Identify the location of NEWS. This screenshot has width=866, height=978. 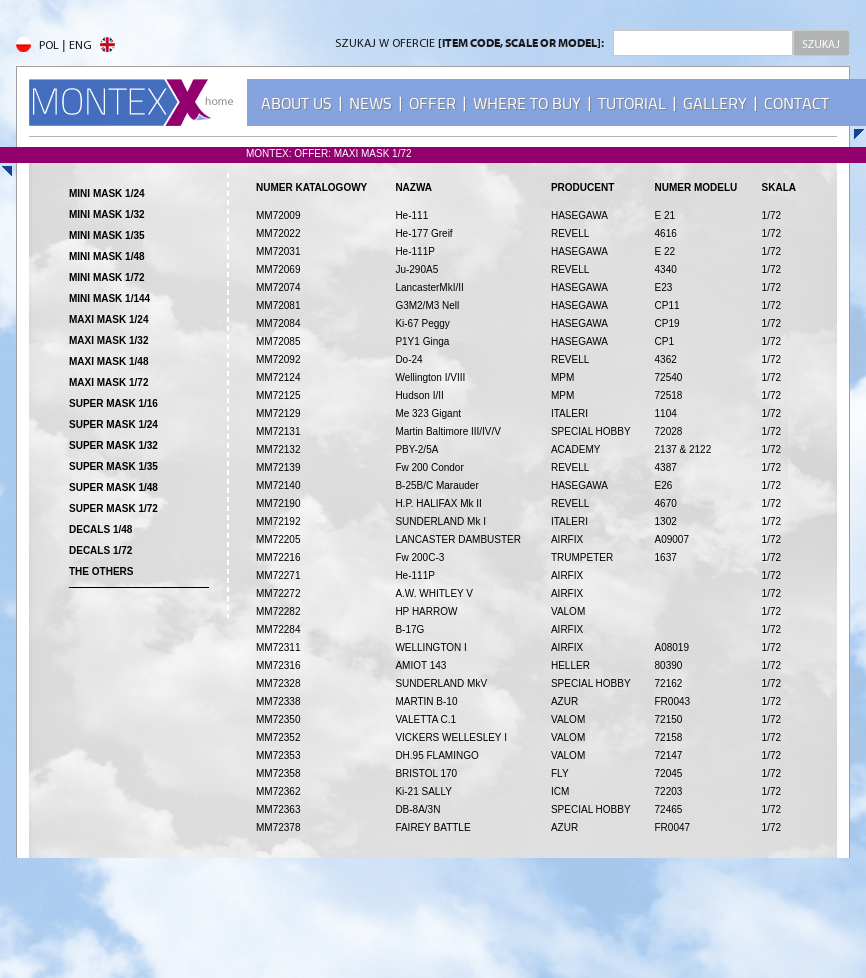
(370, 103).